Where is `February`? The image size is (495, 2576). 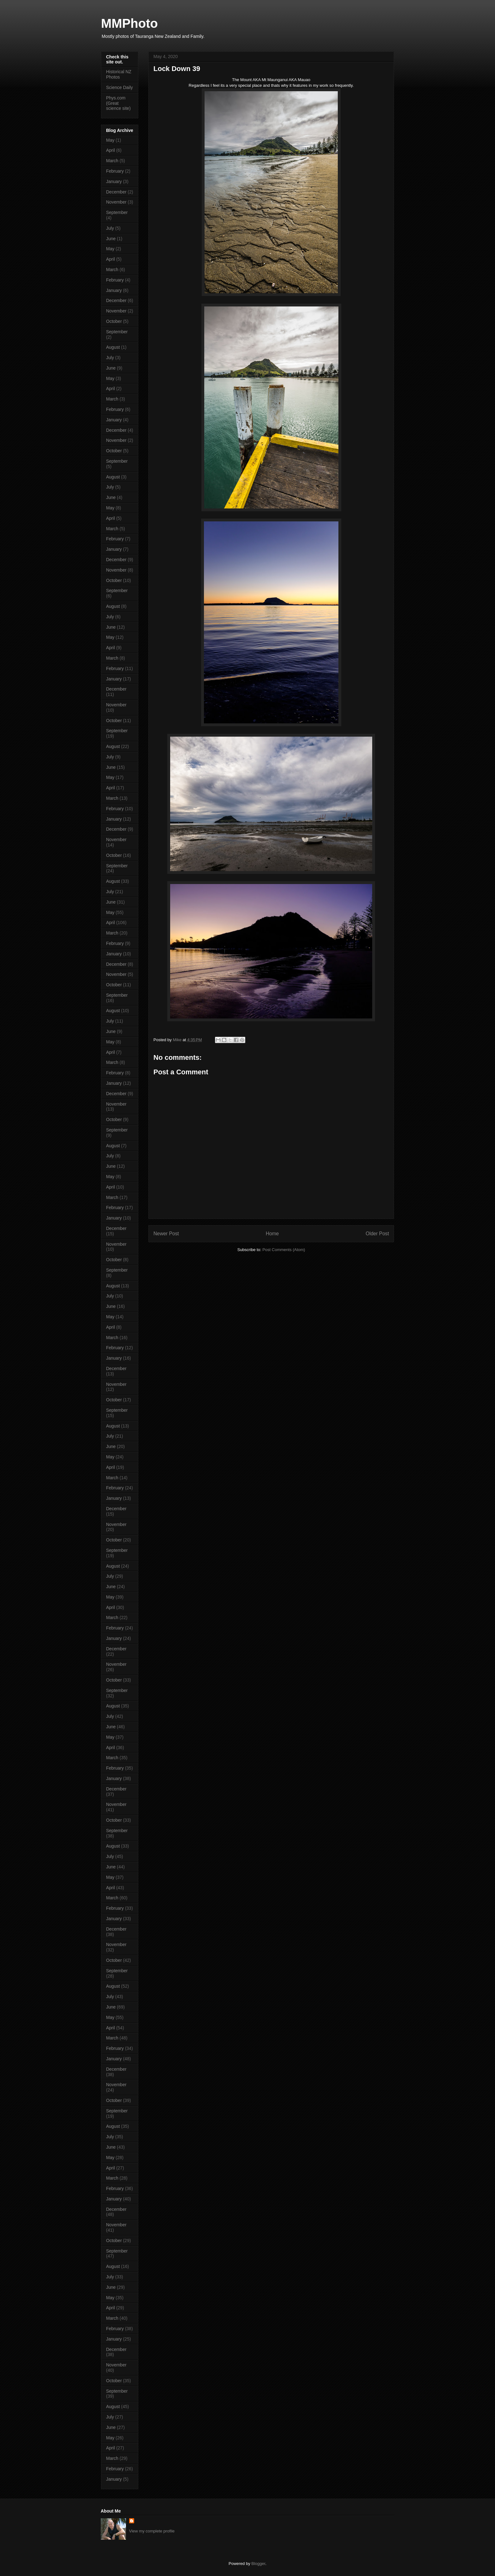
February is located at coordinates (115, 171).